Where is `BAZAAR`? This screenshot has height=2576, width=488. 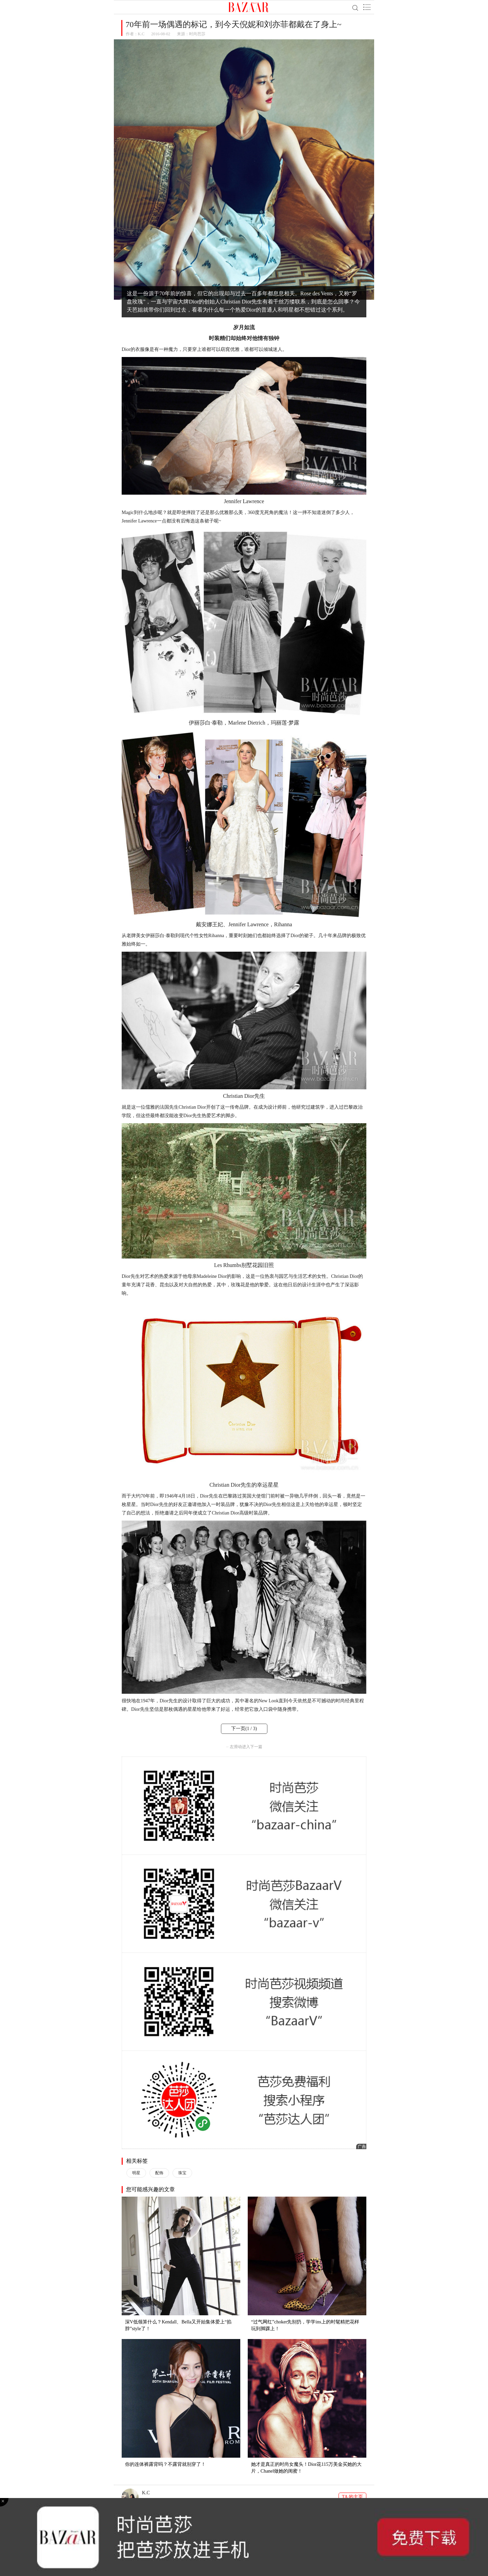
BAZAAR is located at coordinates (248, 7).